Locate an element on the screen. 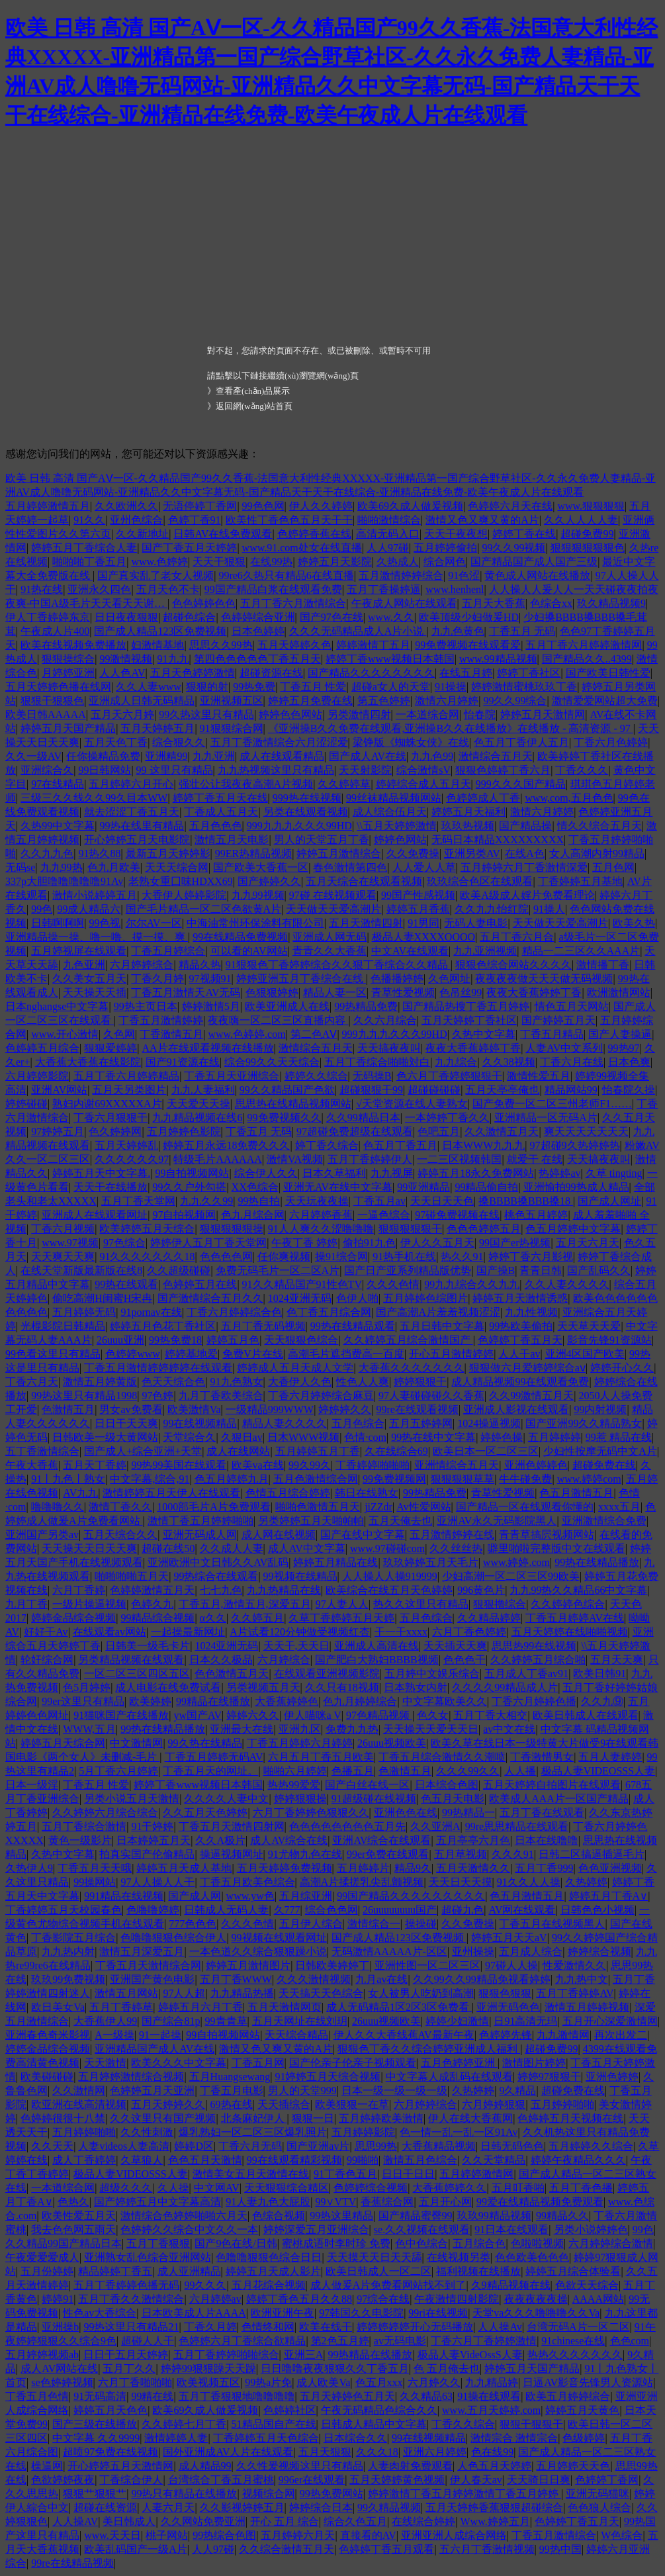 This screenshot has height=2576, width=665. 色婷婷成人丁香 is located at coordinates (483, 798).